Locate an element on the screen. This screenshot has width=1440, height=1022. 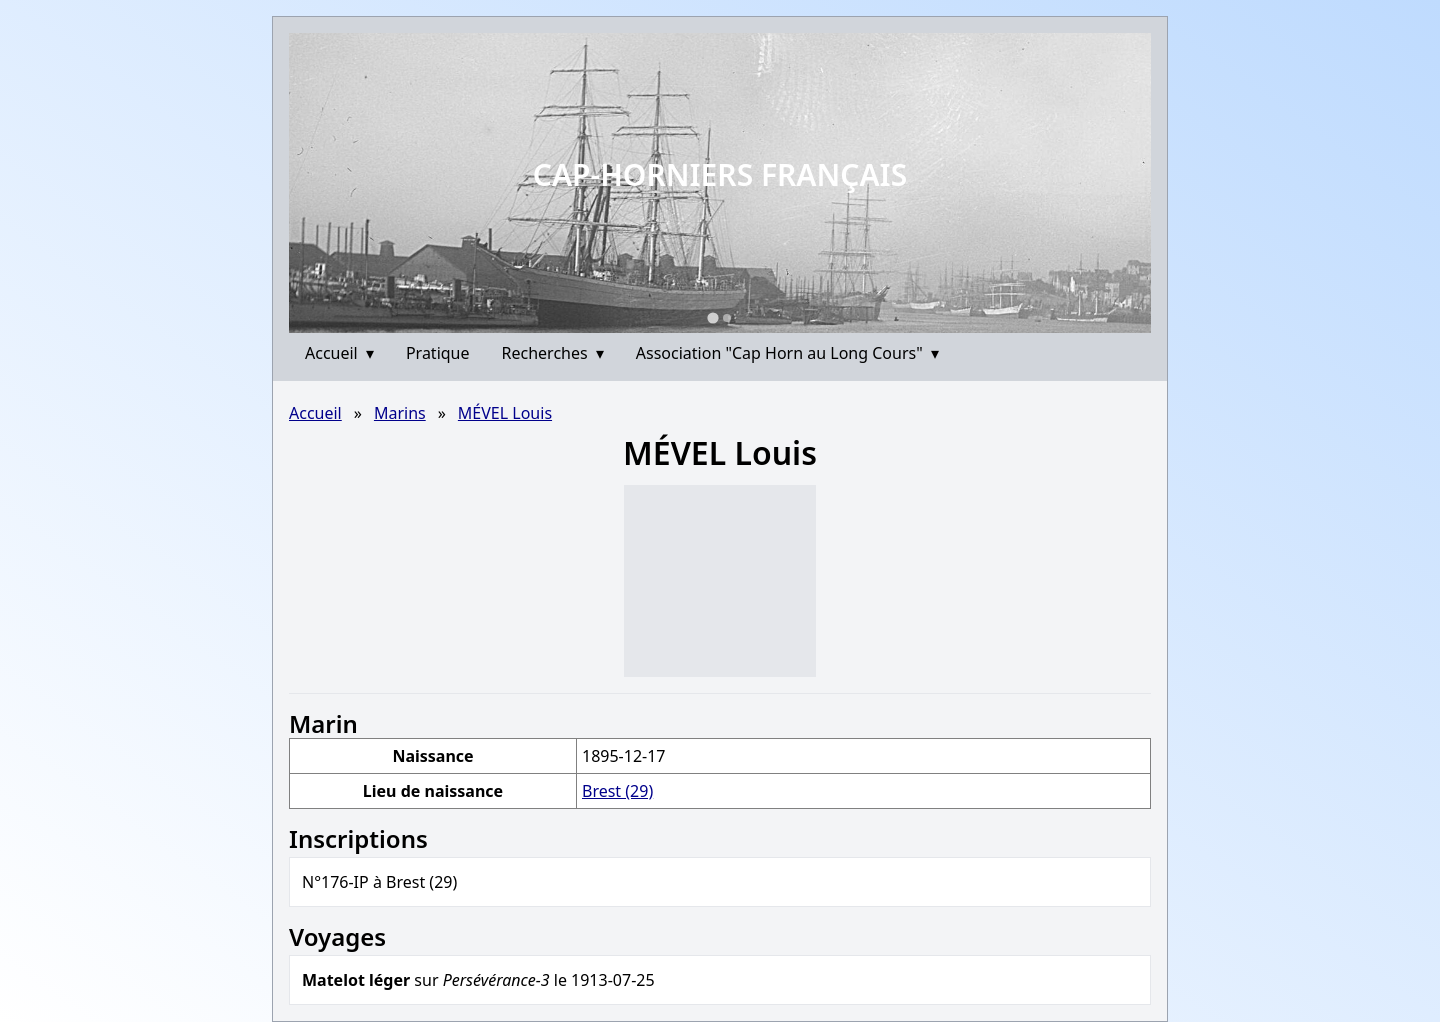
Association "Cap Horn au Long Cours" is located at coordinates (787, 353).